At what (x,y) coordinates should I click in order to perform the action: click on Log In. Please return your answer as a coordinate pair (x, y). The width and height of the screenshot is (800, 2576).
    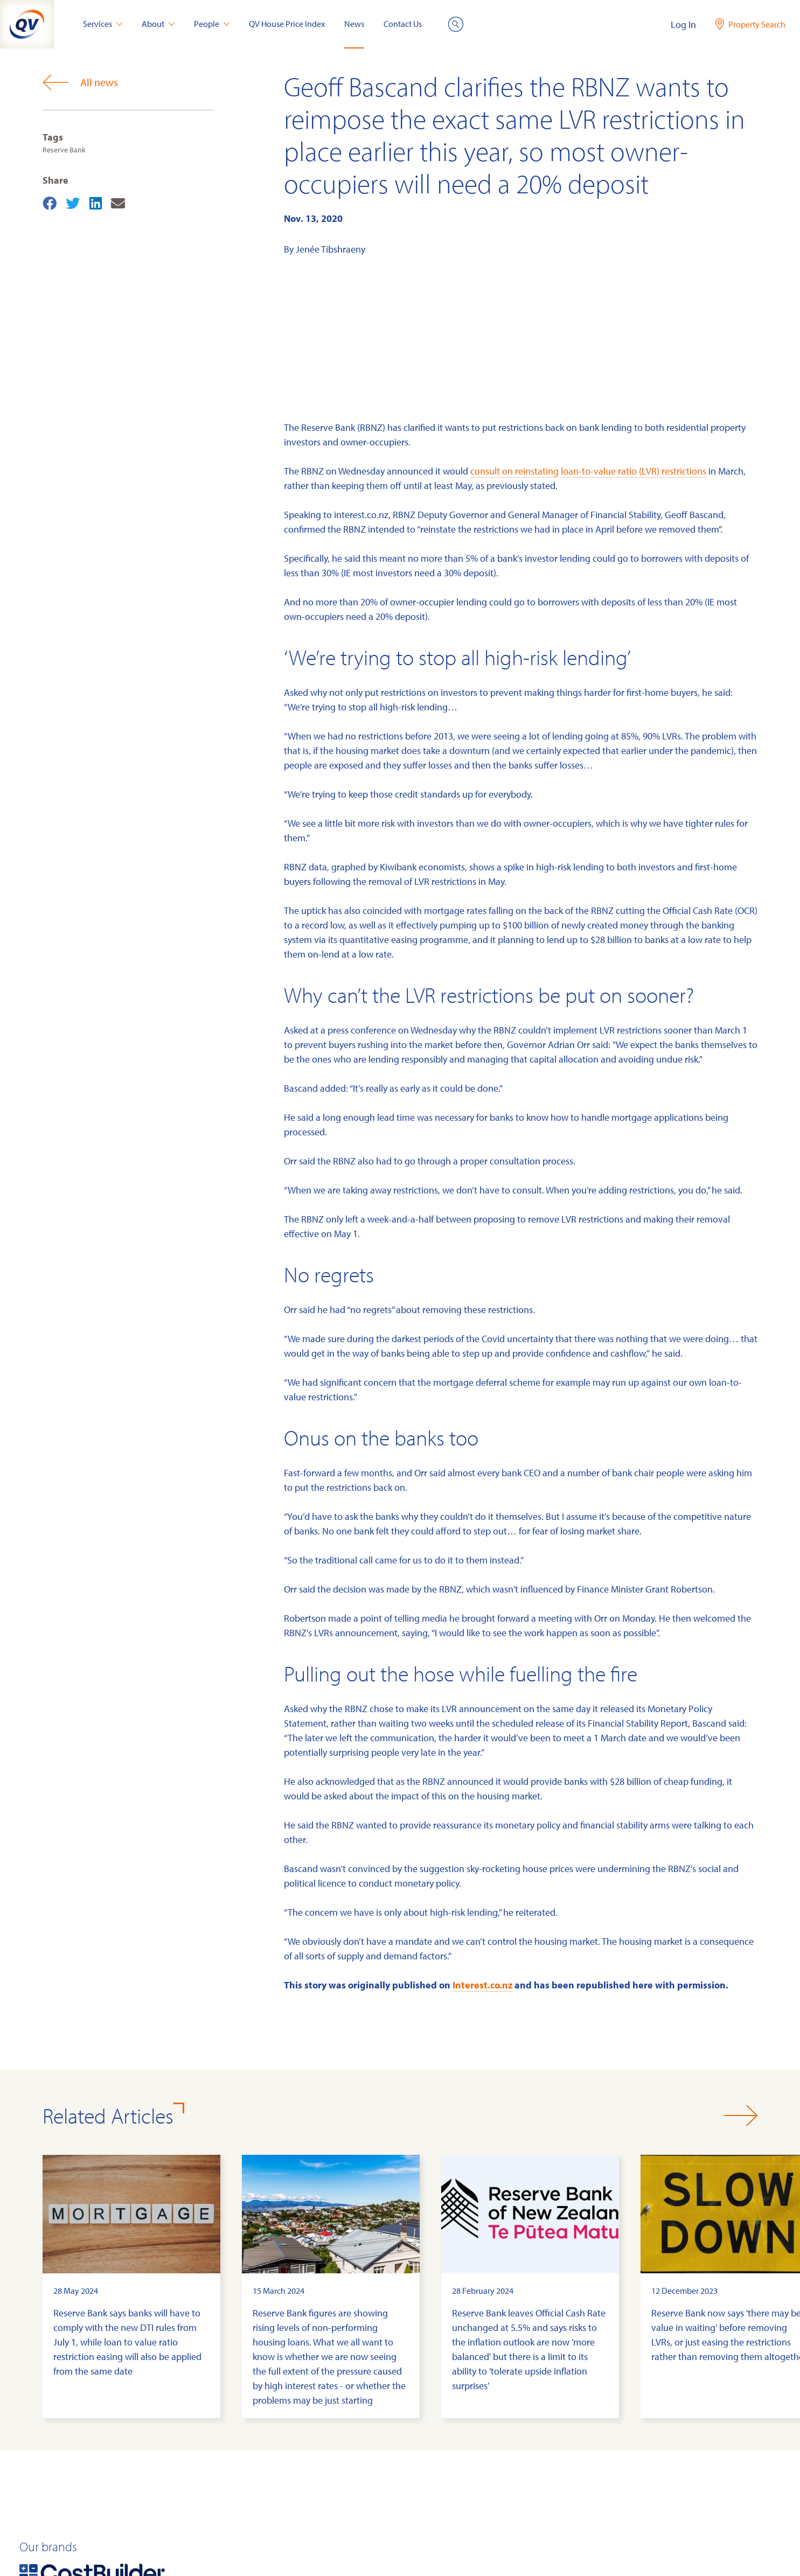
    Looking at the image, I should click on (683, 24).